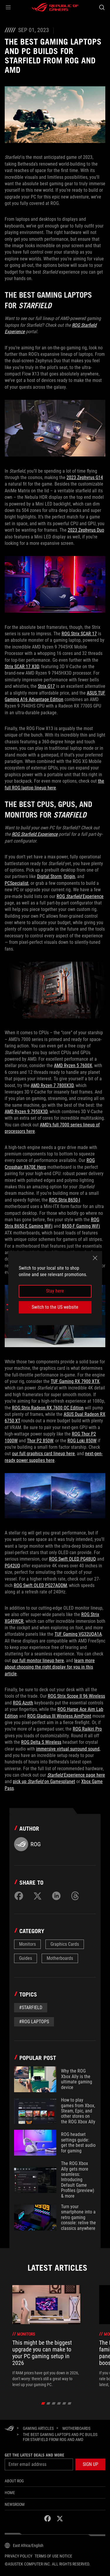 Image resolution: width=110 pixels, height=2576 pixels. Describe the element at coordinates (82, 1440) in the screenshot. I see `ROG Loki 850W` at that location.